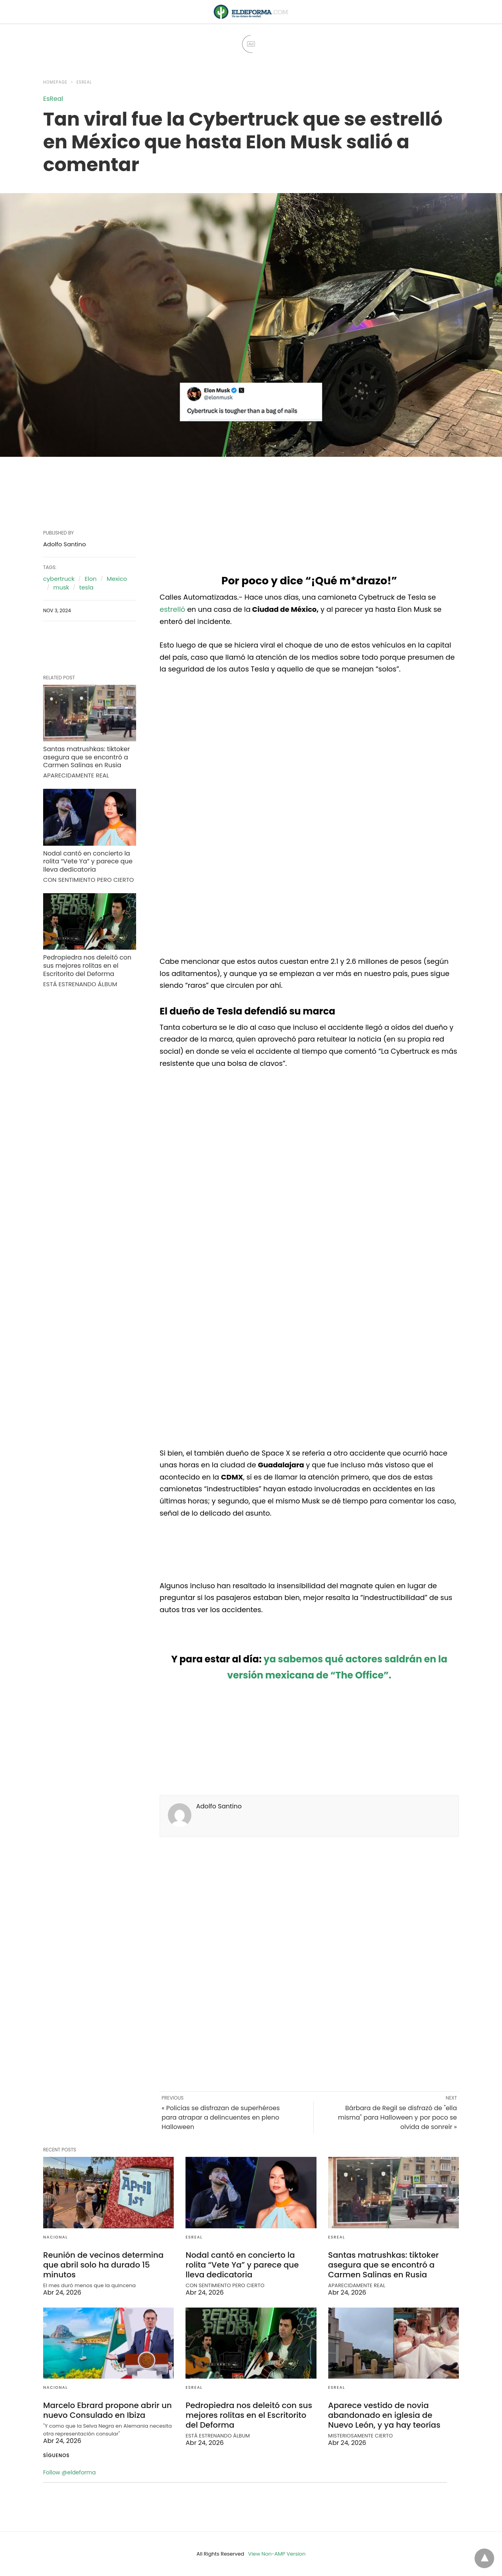  What do you see at coordinates (88, 861) in the screenshot?
I see `Nodal cantó en concierto la rolita “Vete Ya” y parece que lleva dedicatoria` at bounding box center [88, 861].